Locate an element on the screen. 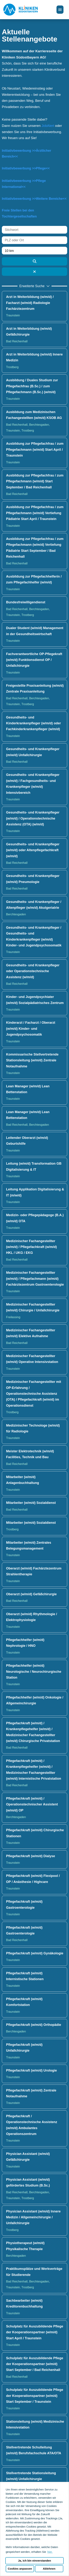 Image resolution: width=69 pixels, height=2576 pixels. Praktikumsplätze und Werkverträge für Studierende is located at coordinates (34, 2271).